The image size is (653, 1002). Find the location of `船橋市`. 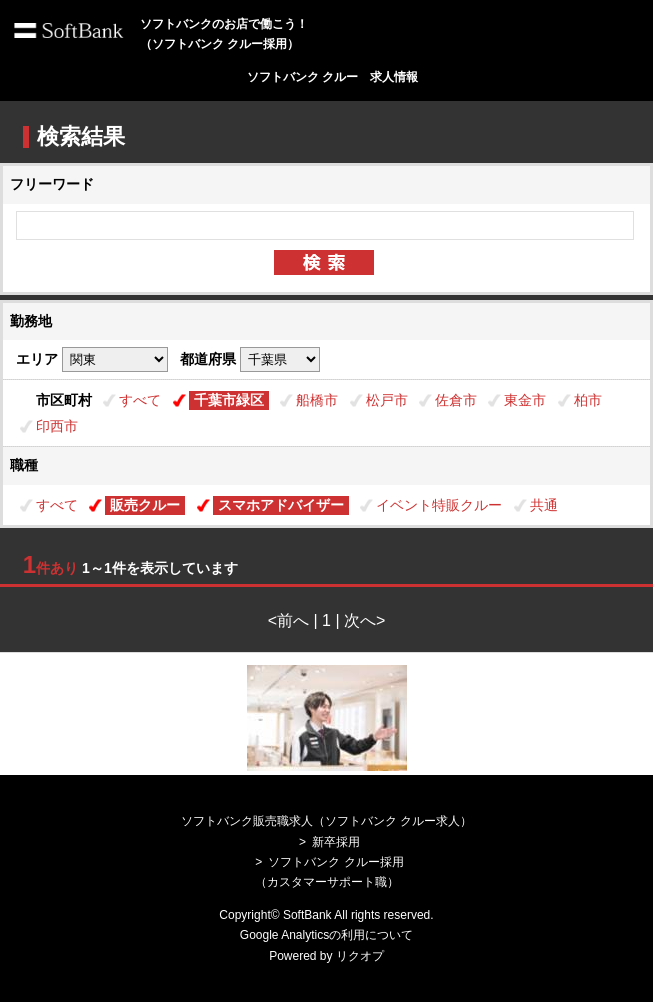

船橋市 is located at coordinates (317, 400).